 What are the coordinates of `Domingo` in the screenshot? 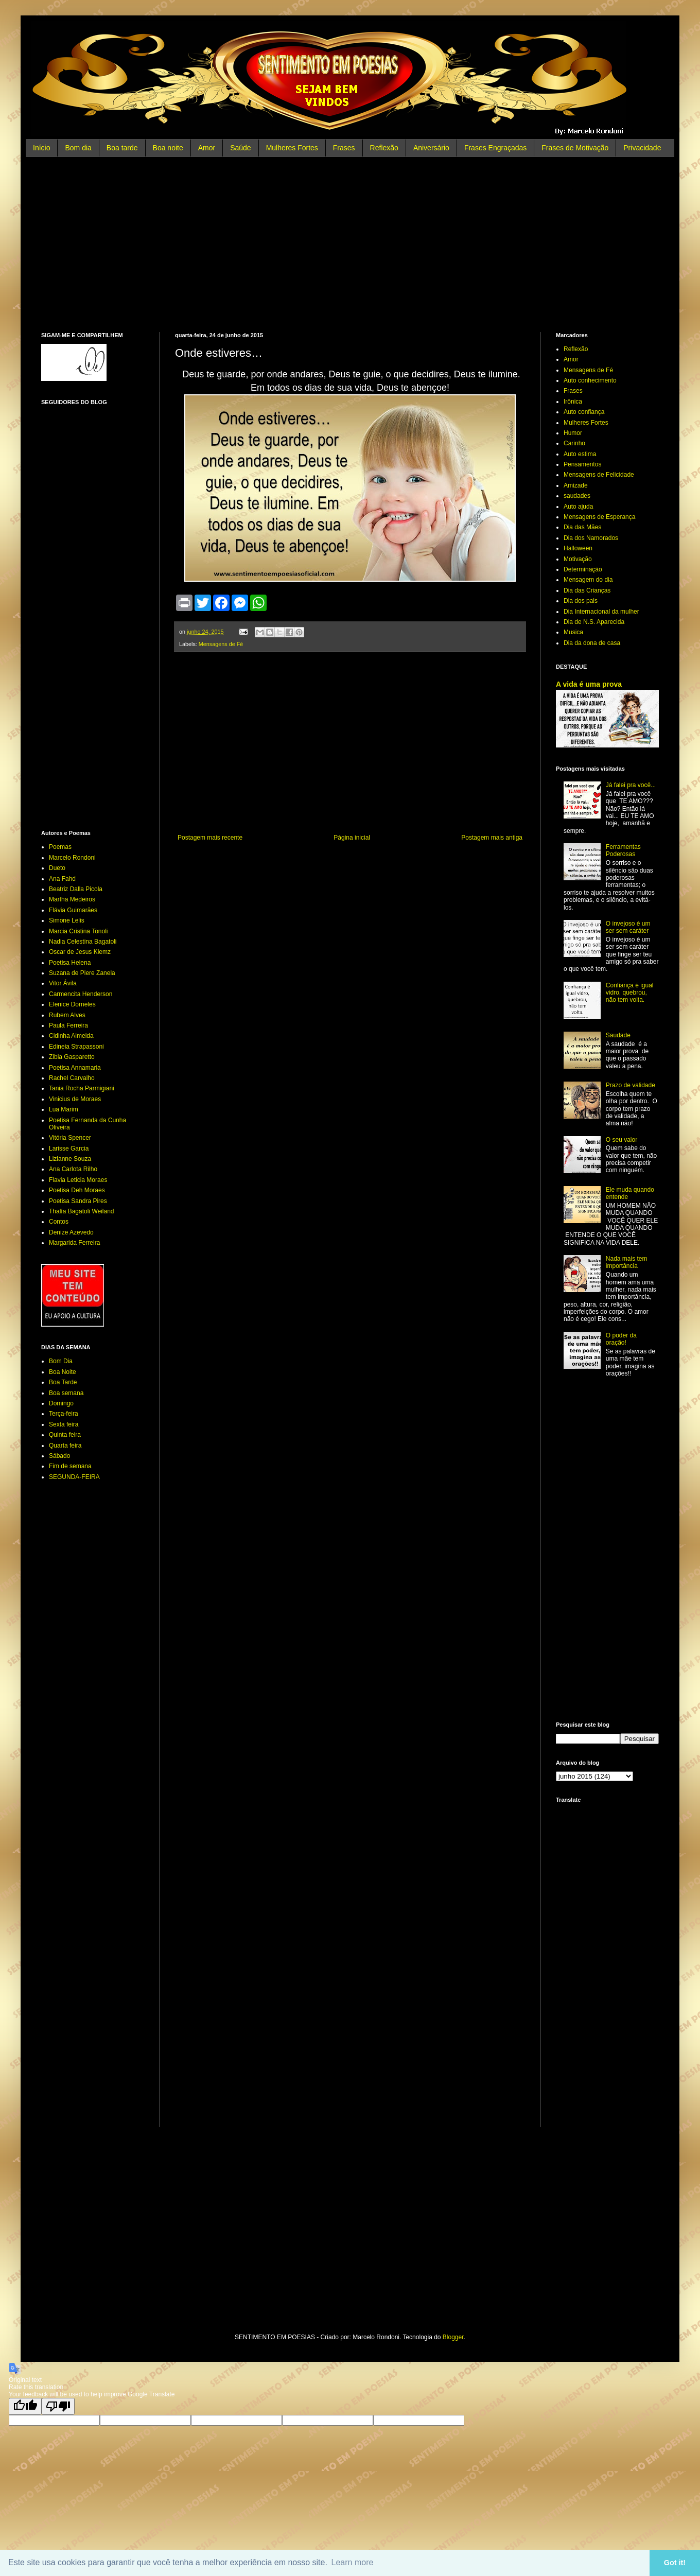 It's located at (61, 1403).